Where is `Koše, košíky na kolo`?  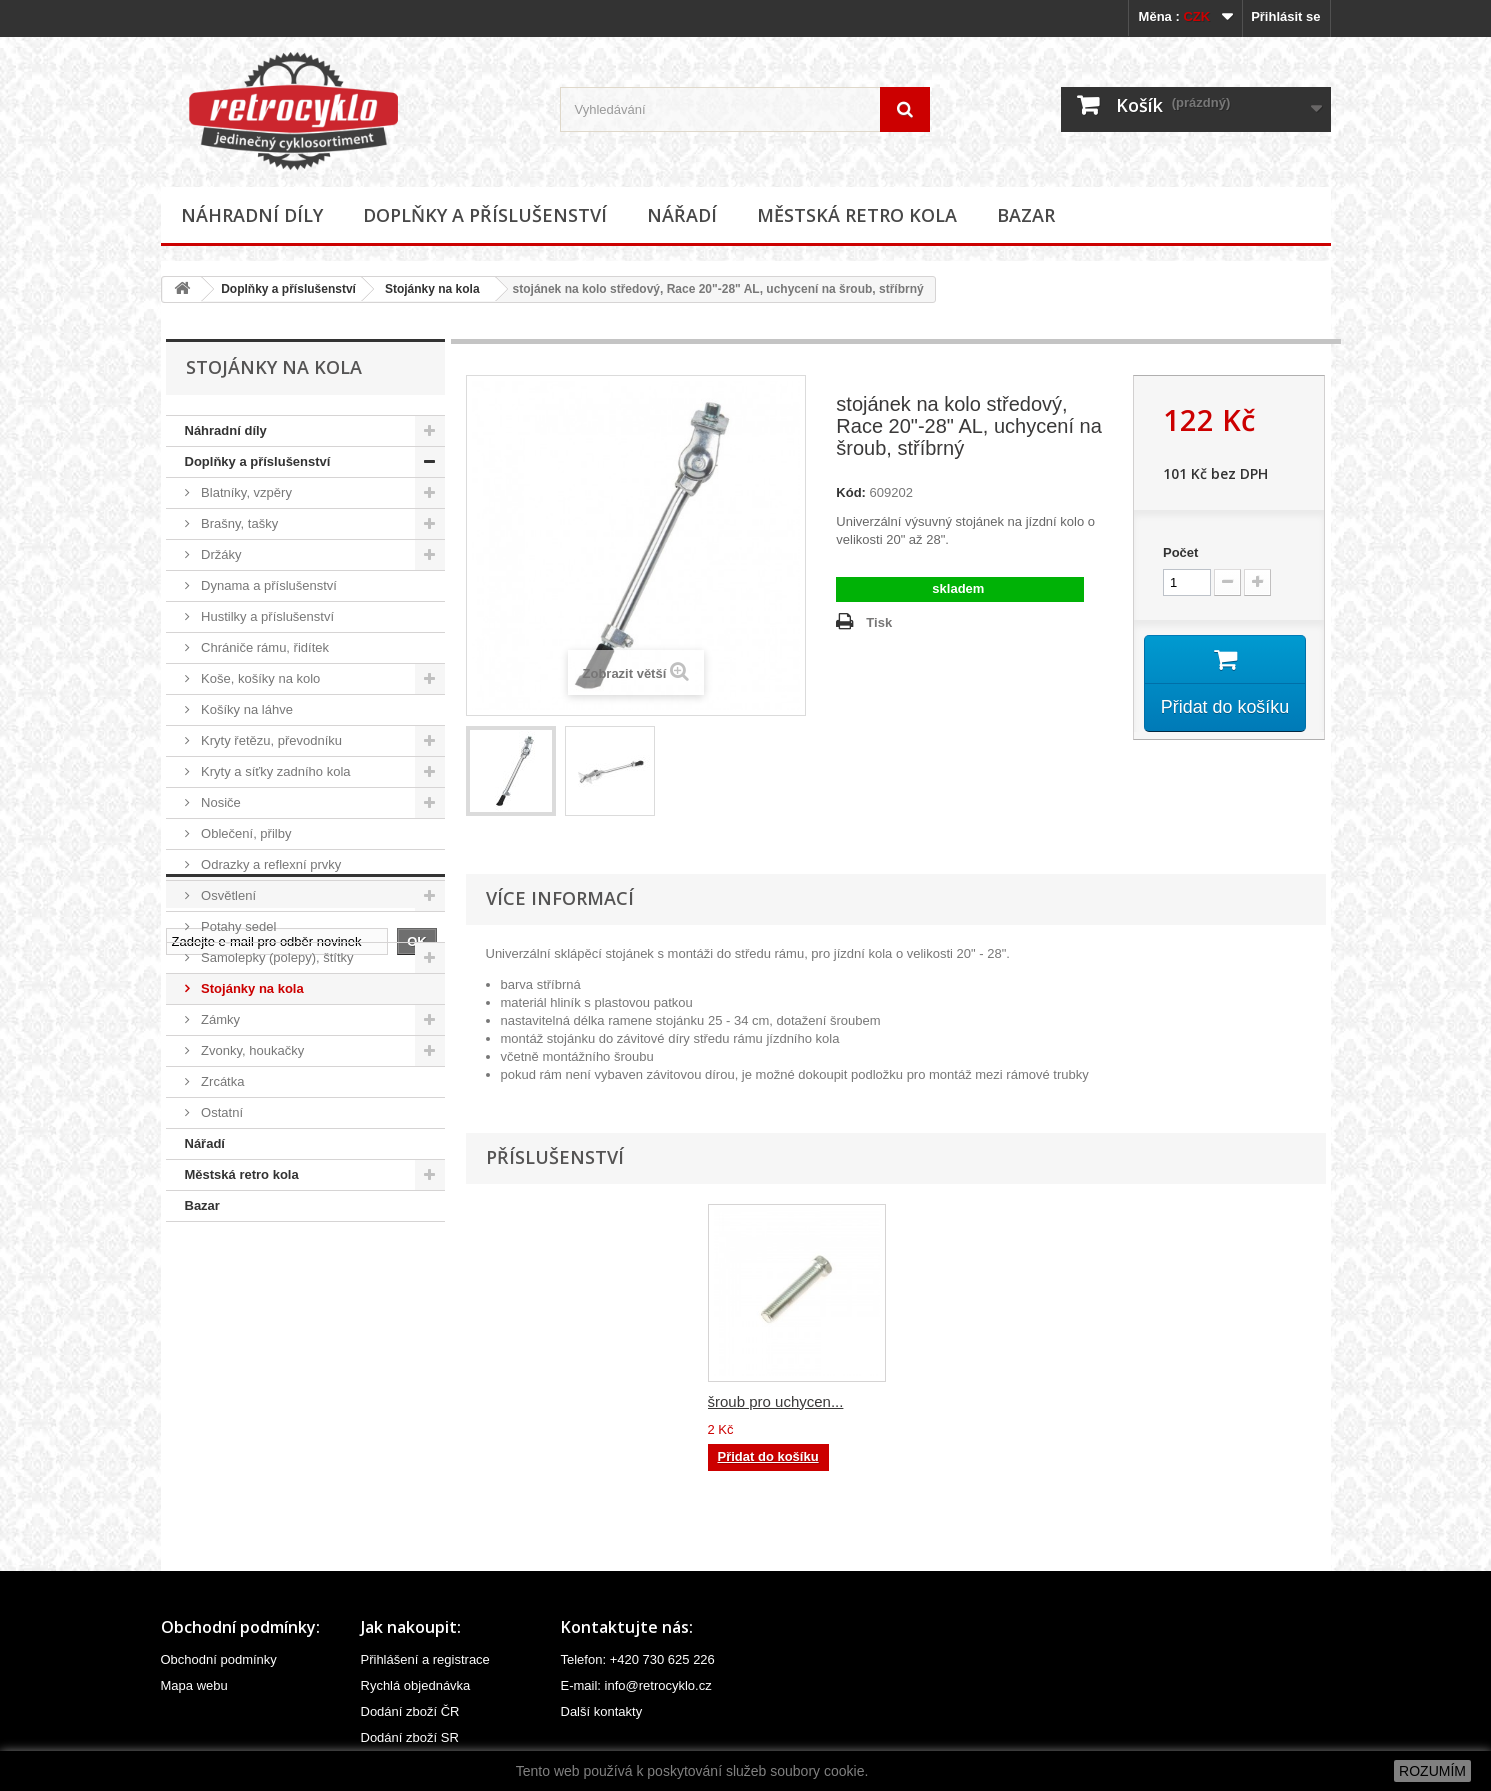 Koše, košíky na kolo is located at coordinates (259, 678).